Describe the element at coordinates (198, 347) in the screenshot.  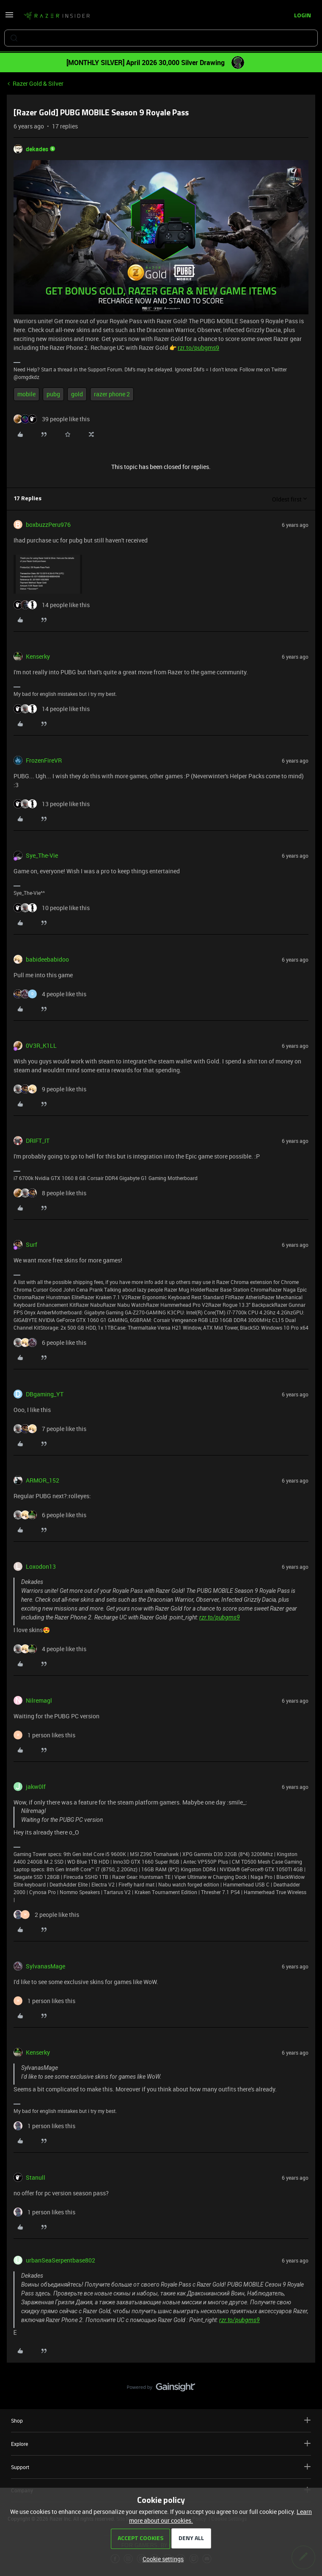
I see `rzr.to/pubgms9` at that location.